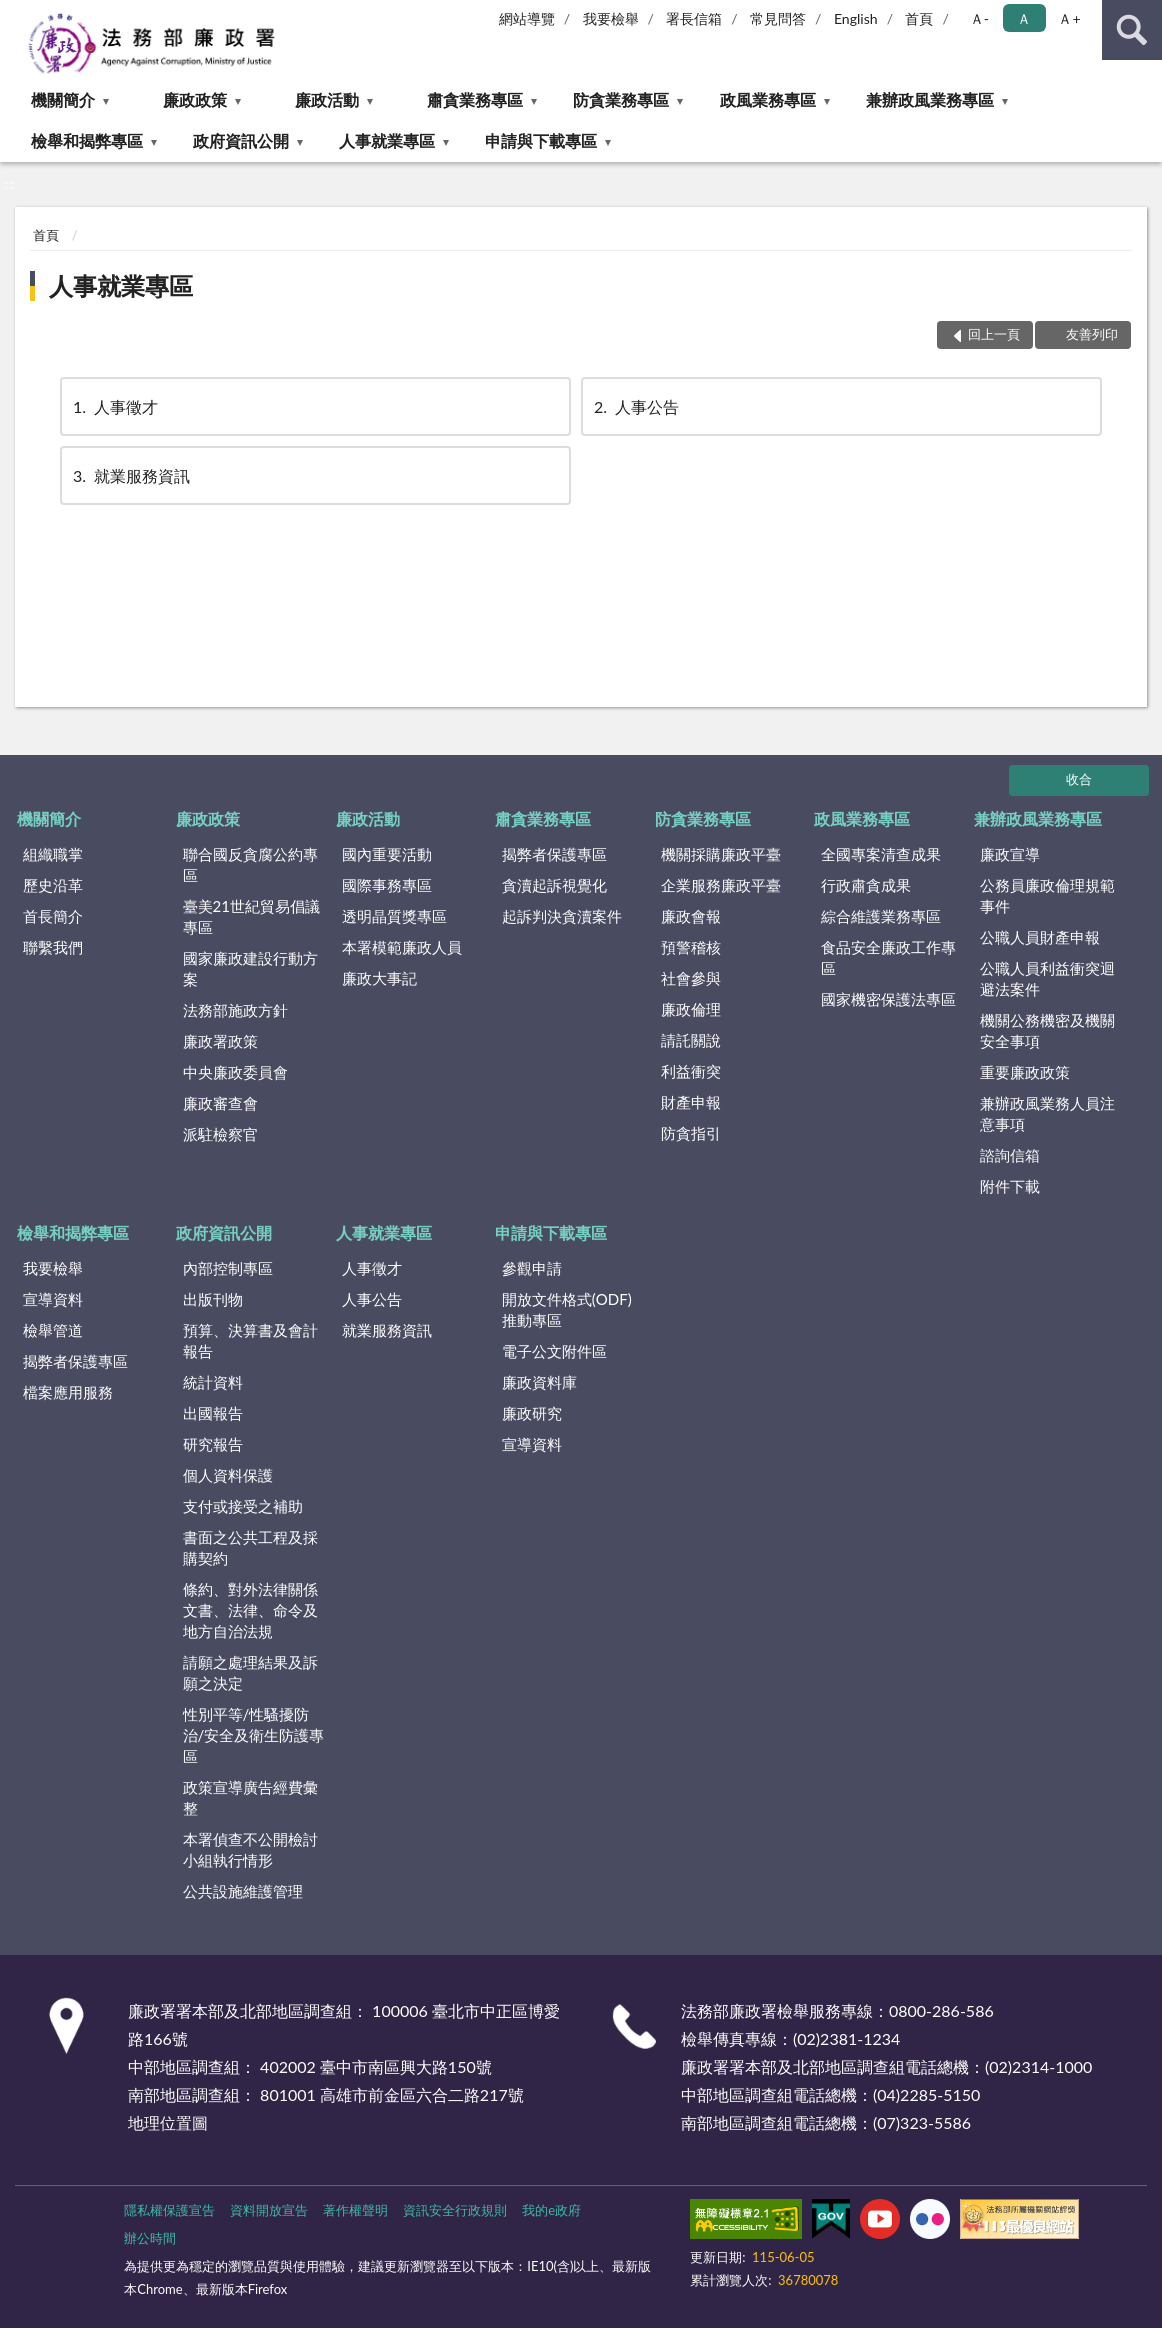 The image size is (1162, 2328). I want to click on 中央廉政委員會, so click(235, 1072).